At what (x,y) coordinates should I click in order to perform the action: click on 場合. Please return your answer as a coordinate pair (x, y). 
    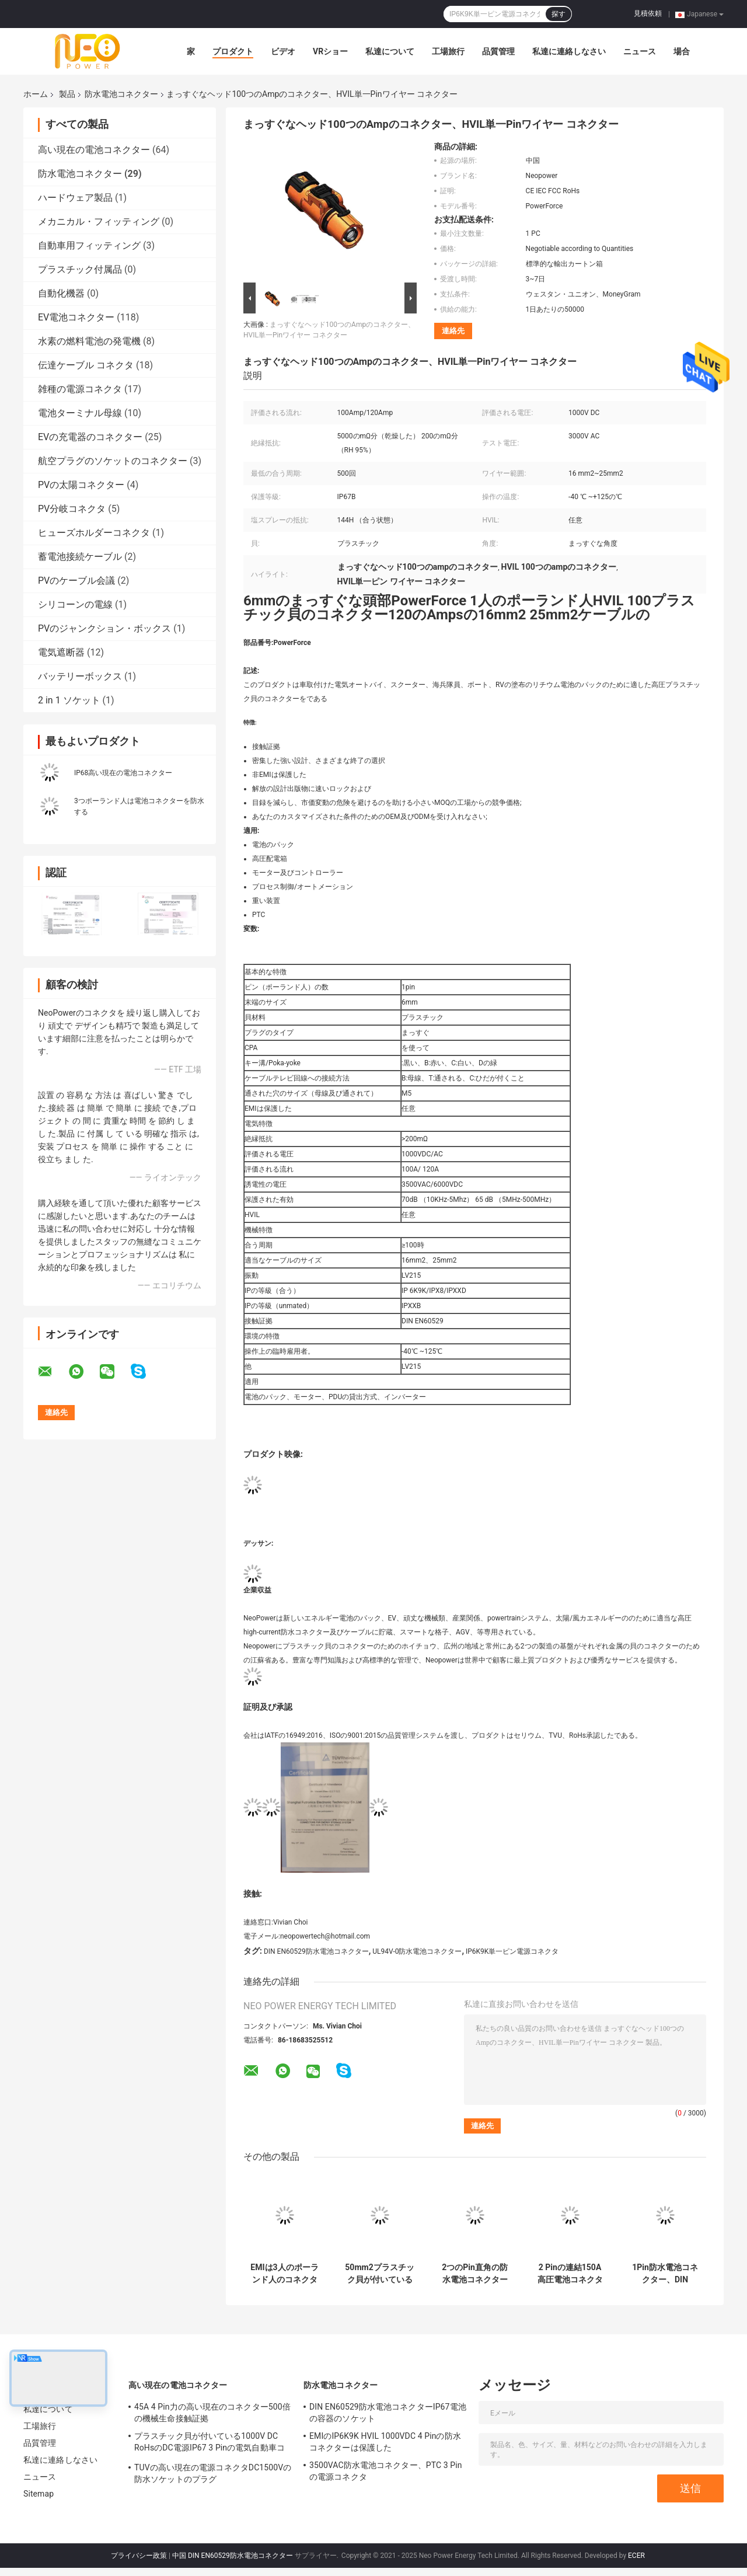
    Looking at the image, I should click on (681, 51).